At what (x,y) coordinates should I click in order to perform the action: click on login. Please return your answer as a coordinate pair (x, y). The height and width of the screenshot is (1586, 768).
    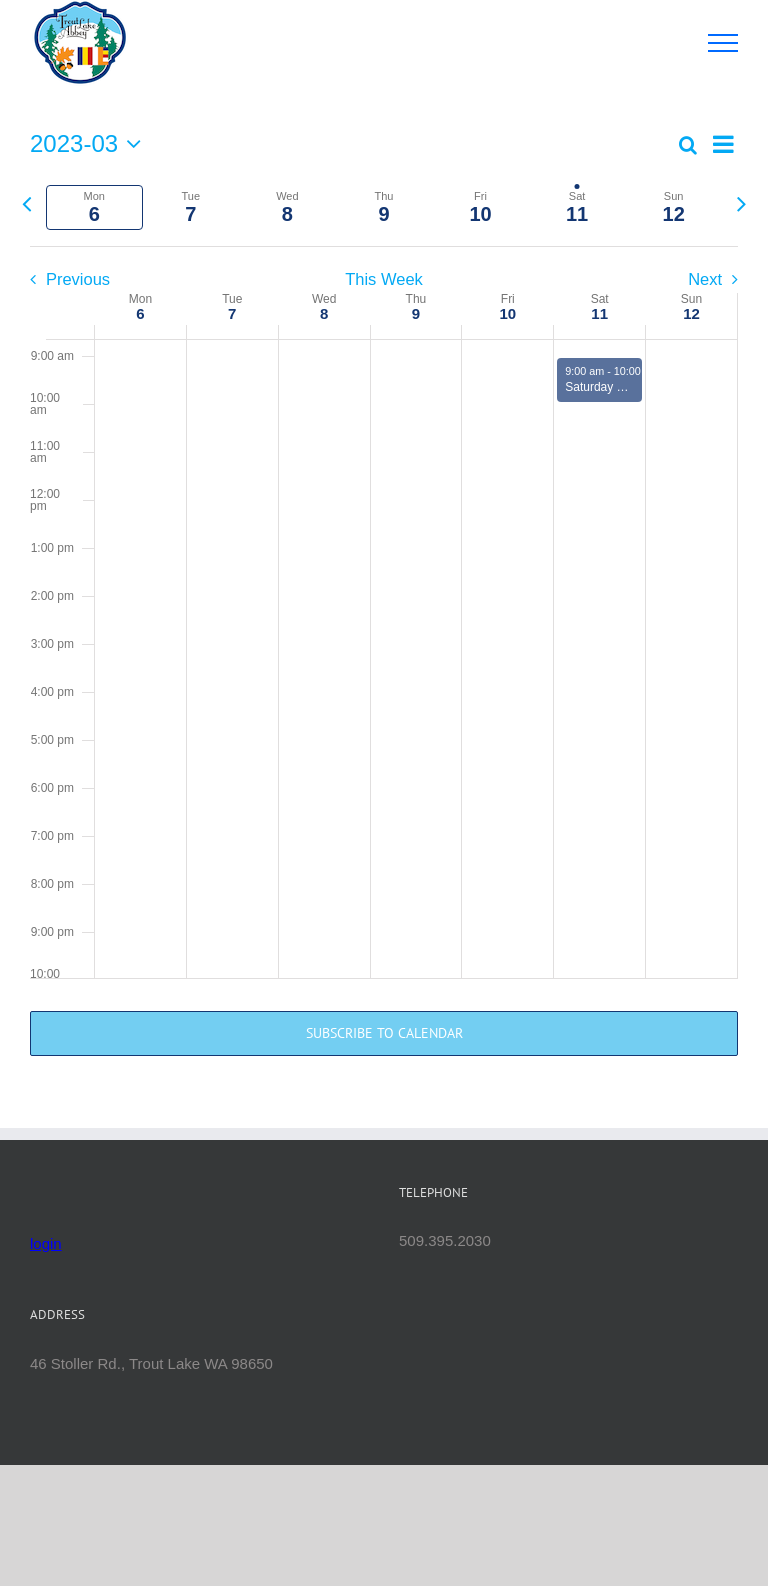
    Looking at the image, I should click on (46, 1243).